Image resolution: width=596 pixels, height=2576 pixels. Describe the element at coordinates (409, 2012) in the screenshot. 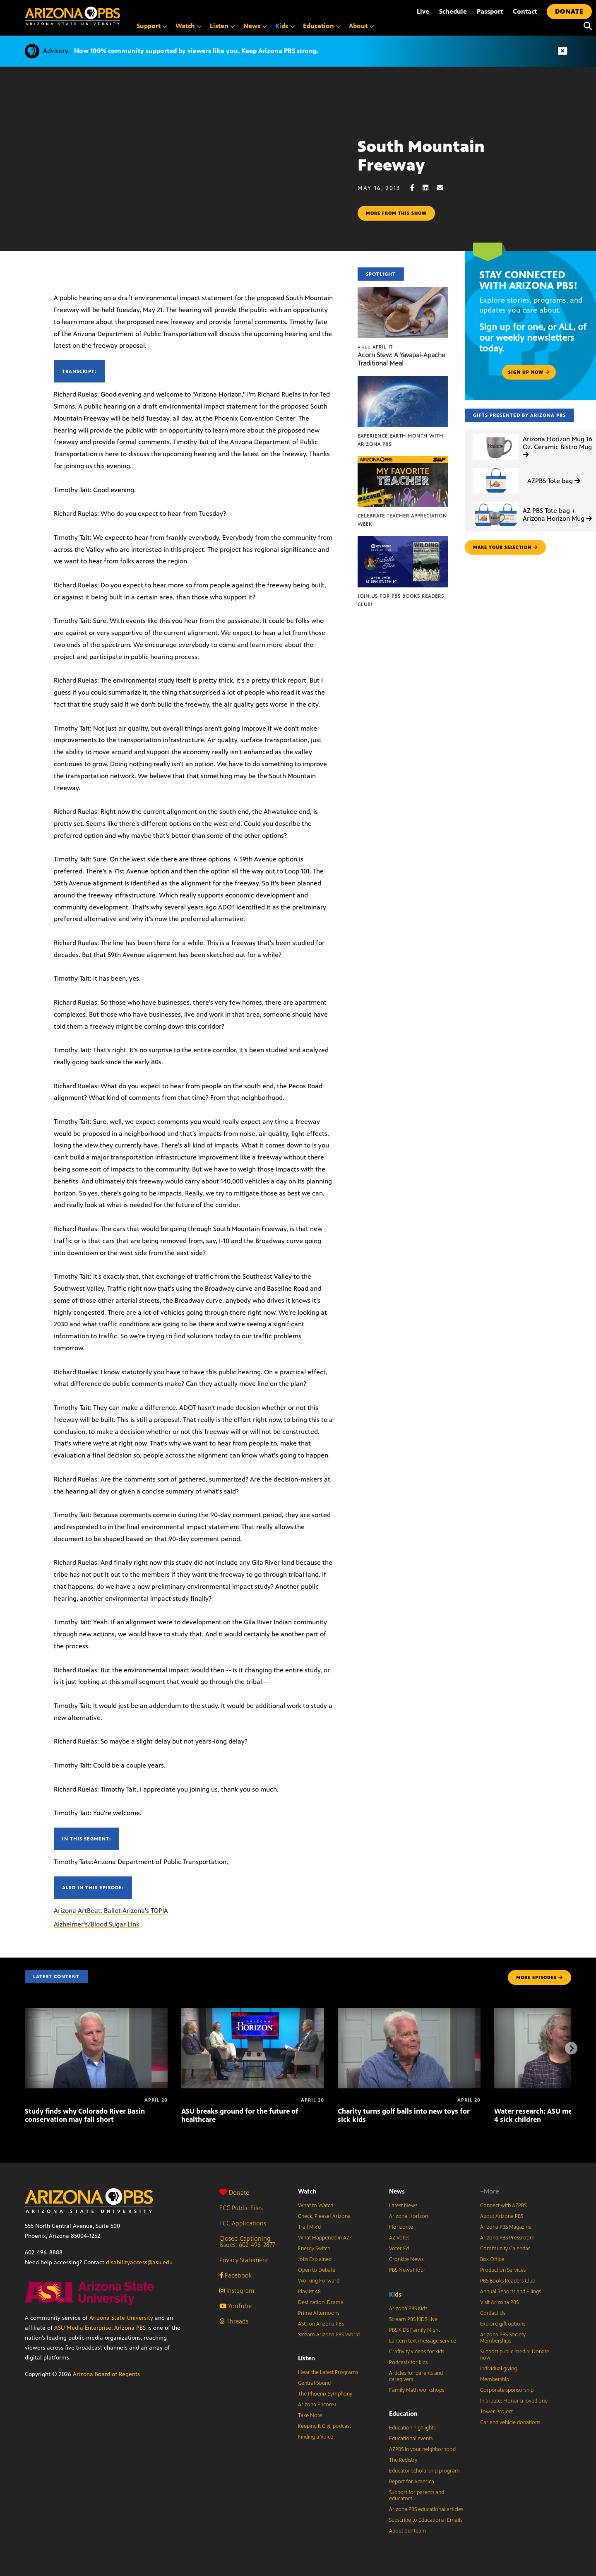

I see `[Charity turns golf balls into new toys for sick kids]` at that location.